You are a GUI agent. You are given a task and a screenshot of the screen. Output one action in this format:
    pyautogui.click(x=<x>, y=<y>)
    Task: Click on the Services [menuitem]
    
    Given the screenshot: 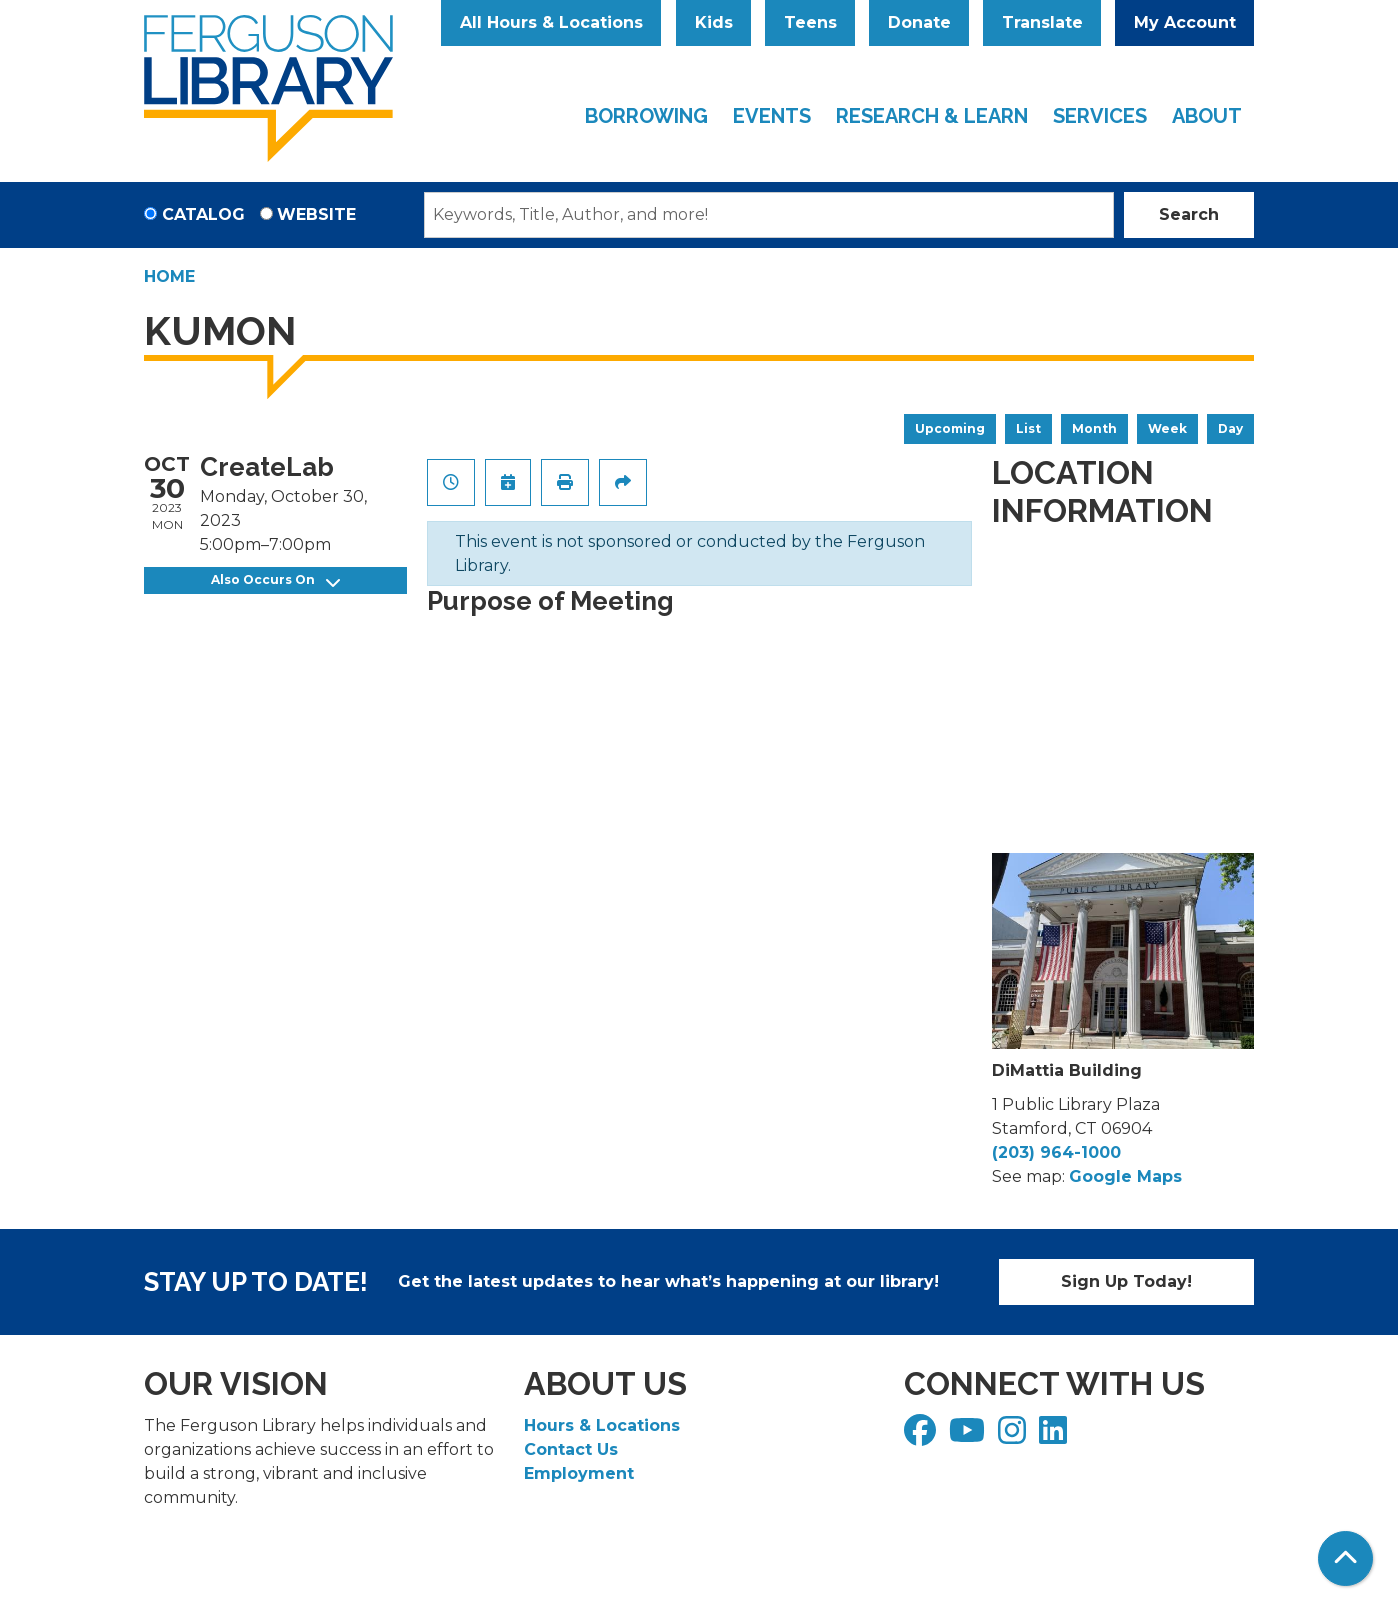 What is the action you would take?
    pyautogui.click(x=1100, y=116)
    